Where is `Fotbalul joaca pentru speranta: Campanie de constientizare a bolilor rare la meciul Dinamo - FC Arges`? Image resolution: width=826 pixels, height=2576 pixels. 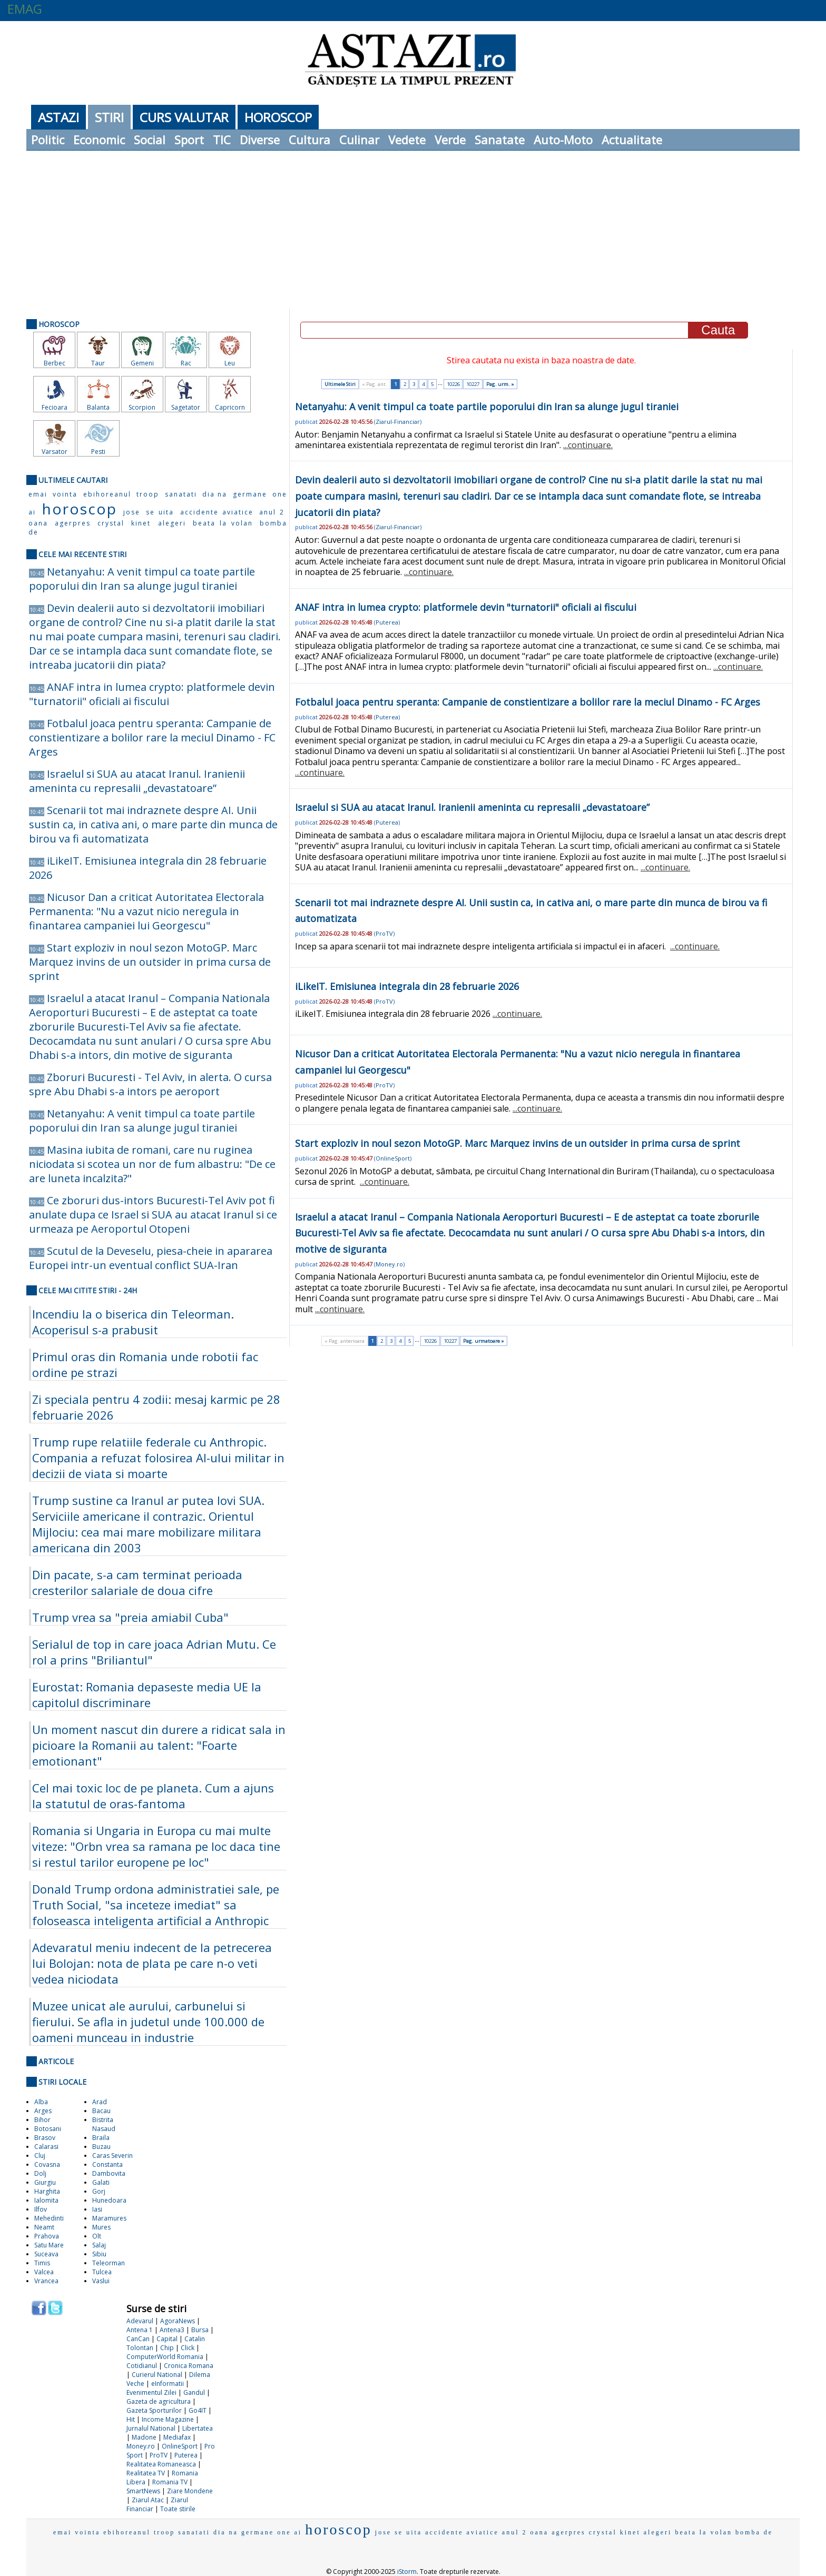
Fotbalul joaca pentru speranta: Campanie de constientizare a bolilor rare la meciul Dinamo - FC Arges is located at coordinates (152, 737).